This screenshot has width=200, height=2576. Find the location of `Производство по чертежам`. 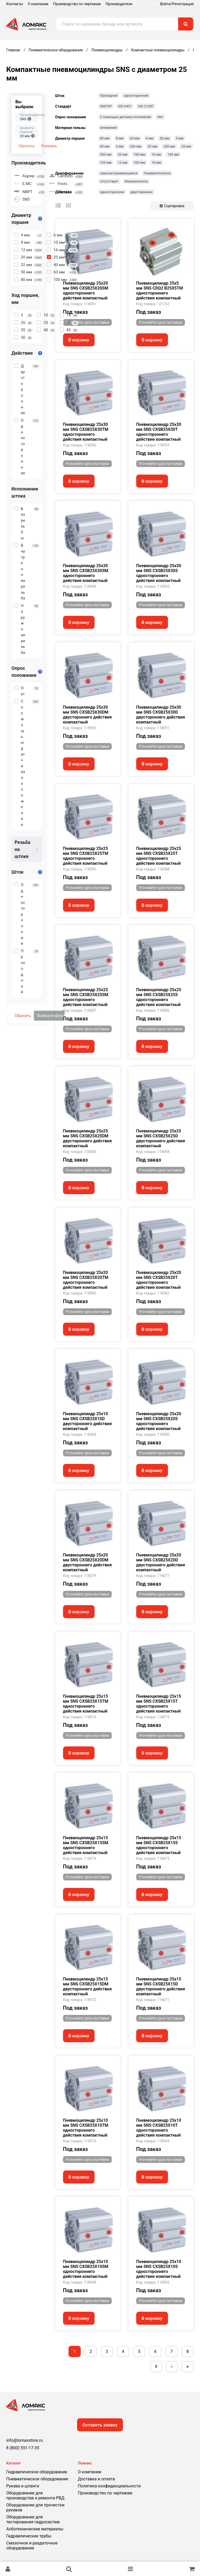

Производство по чертежам is located at coordinates (77, 4).